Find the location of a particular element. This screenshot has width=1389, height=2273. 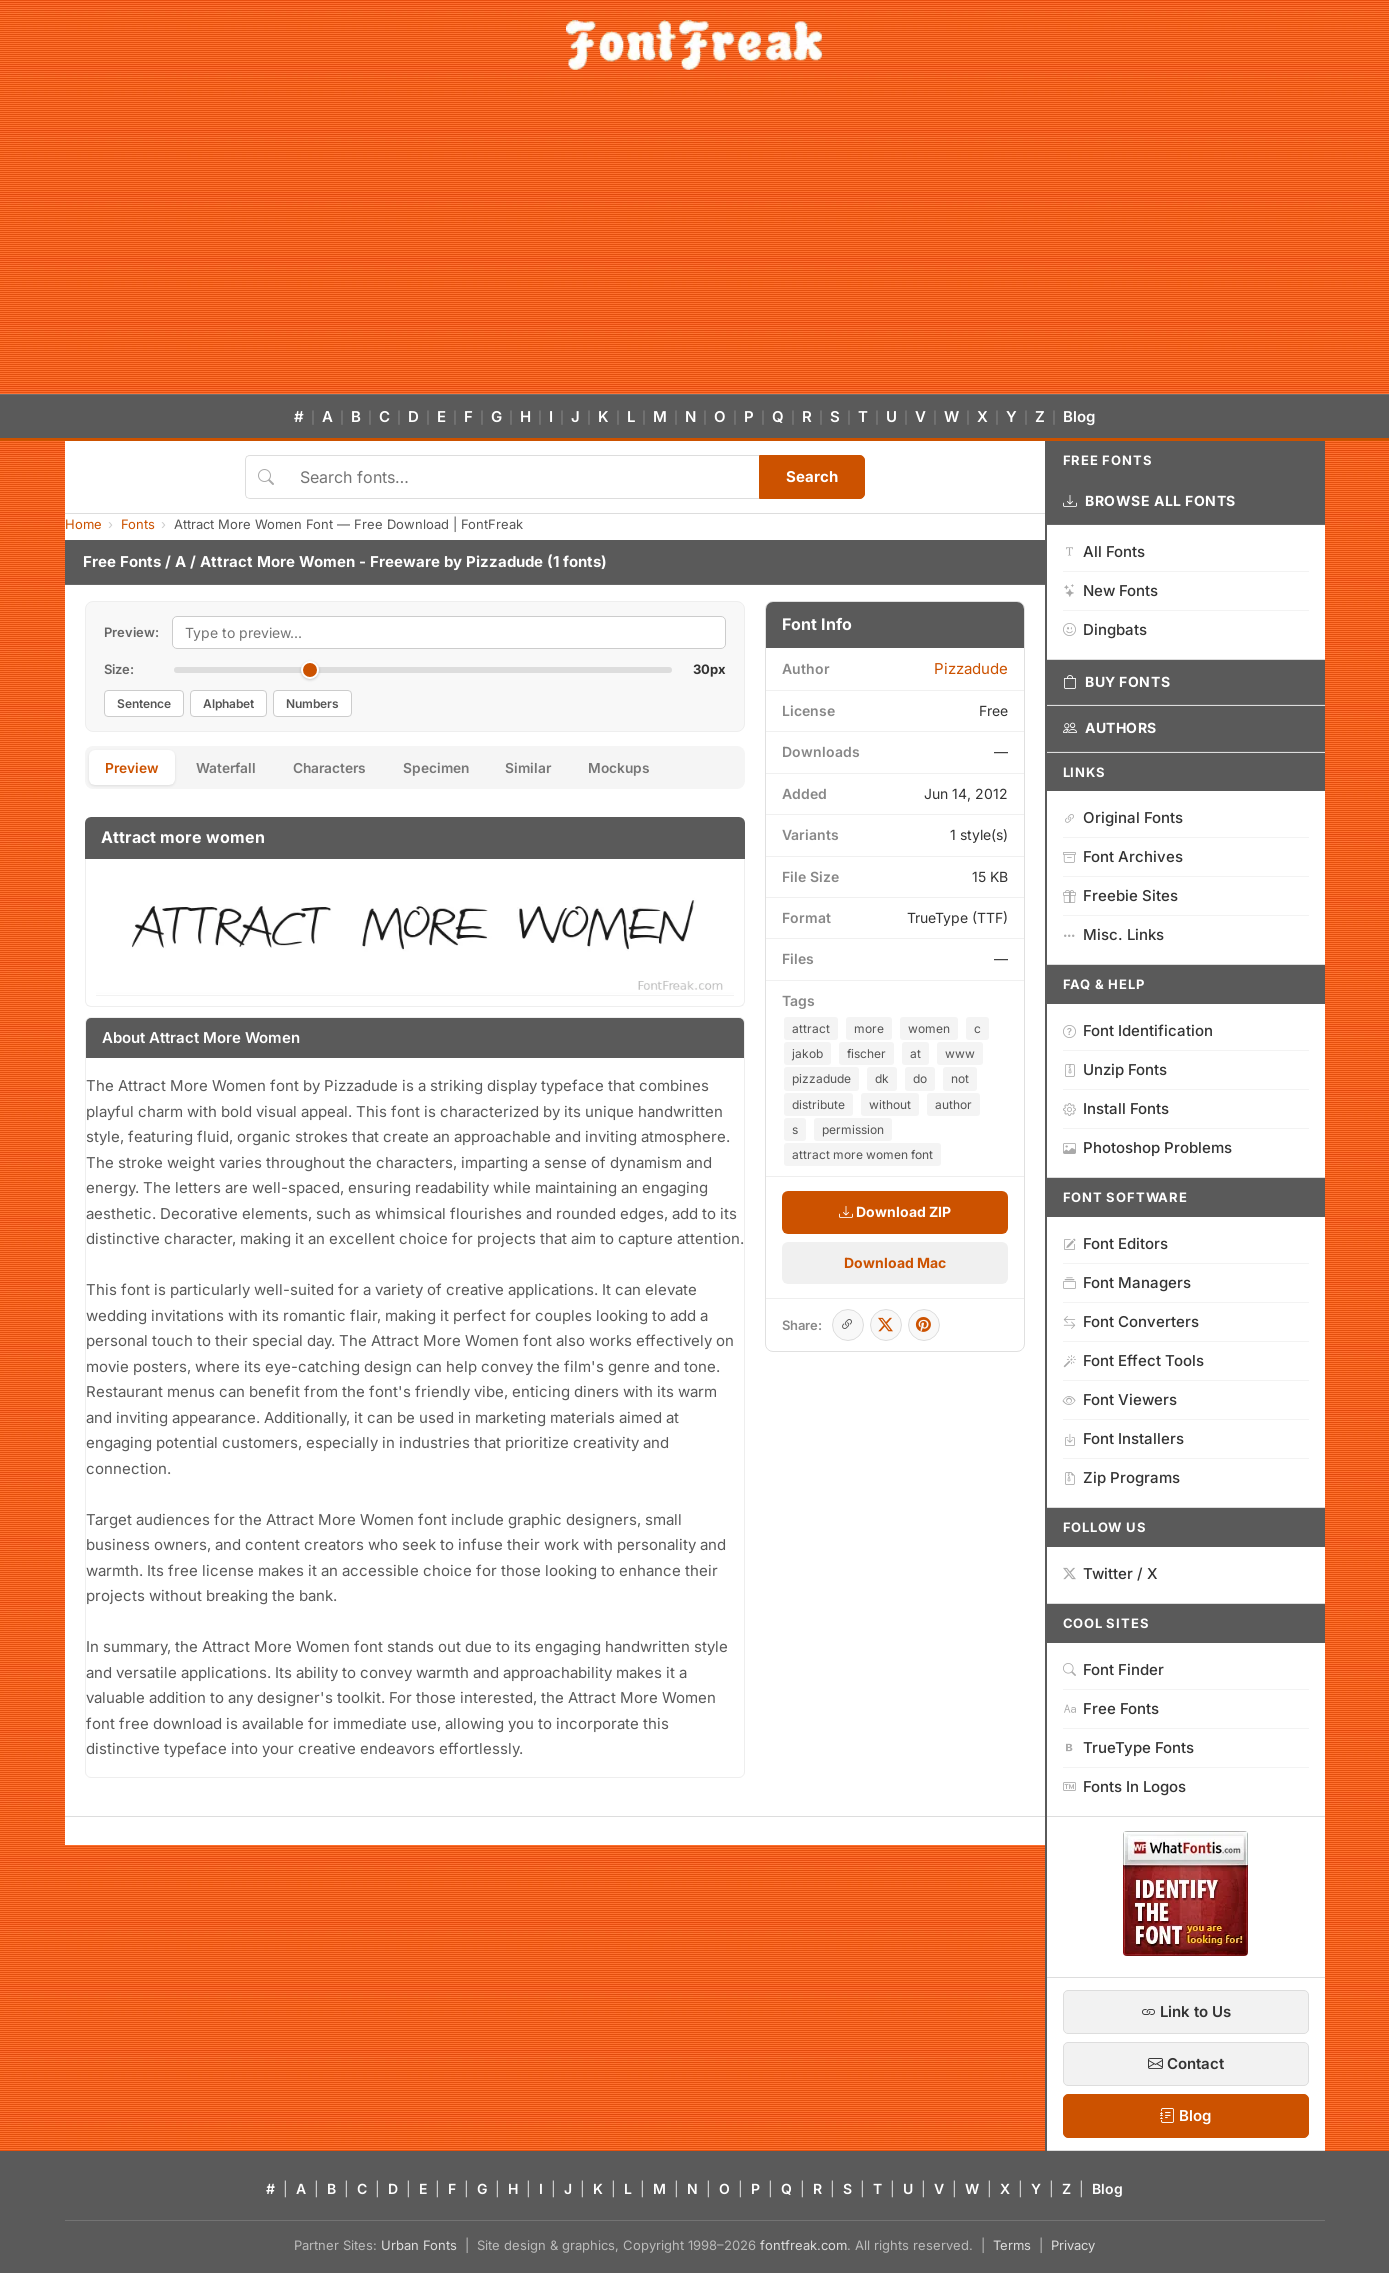

Photoshop Problems is located at coordinates (1147, 1147).